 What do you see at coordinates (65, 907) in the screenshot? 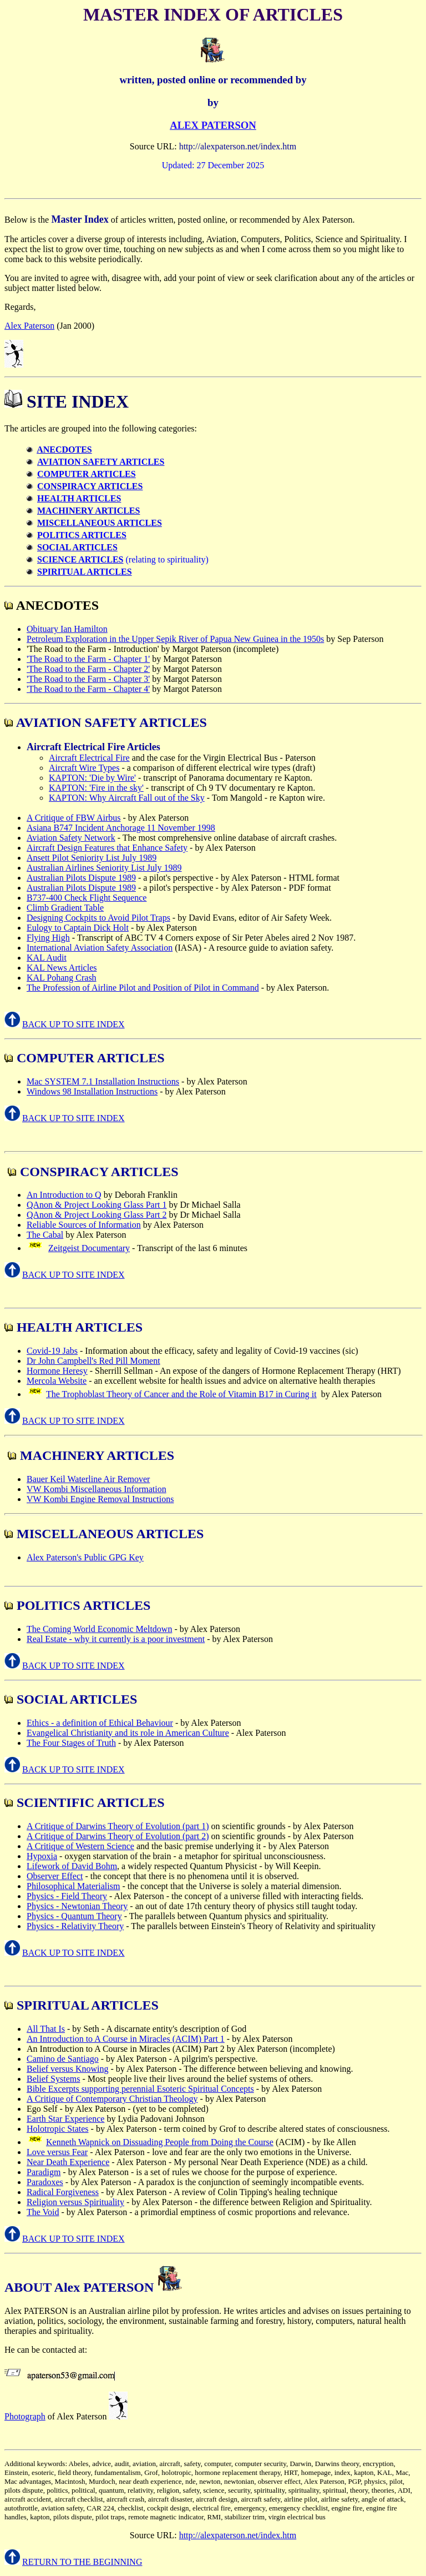
I see `Climb Gradient Table` at bounding box center [65, 907].